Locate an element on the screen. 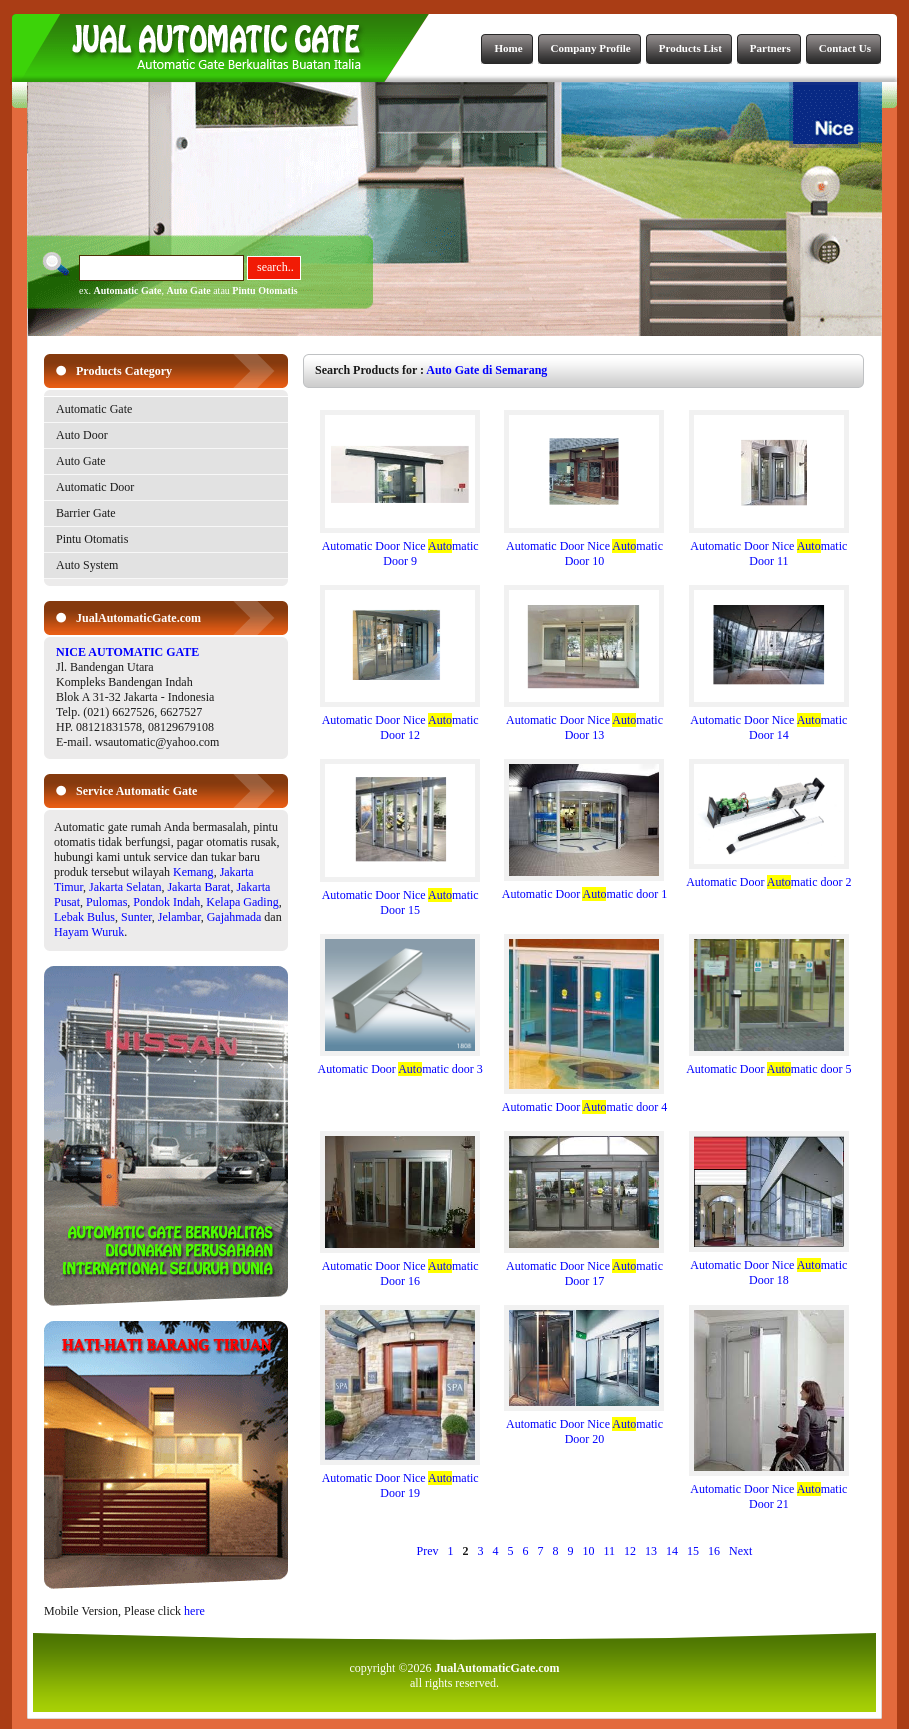 The height and width of the screenshot is (1729, 909). Lebak Bulus is located at coordinates (84, 917).